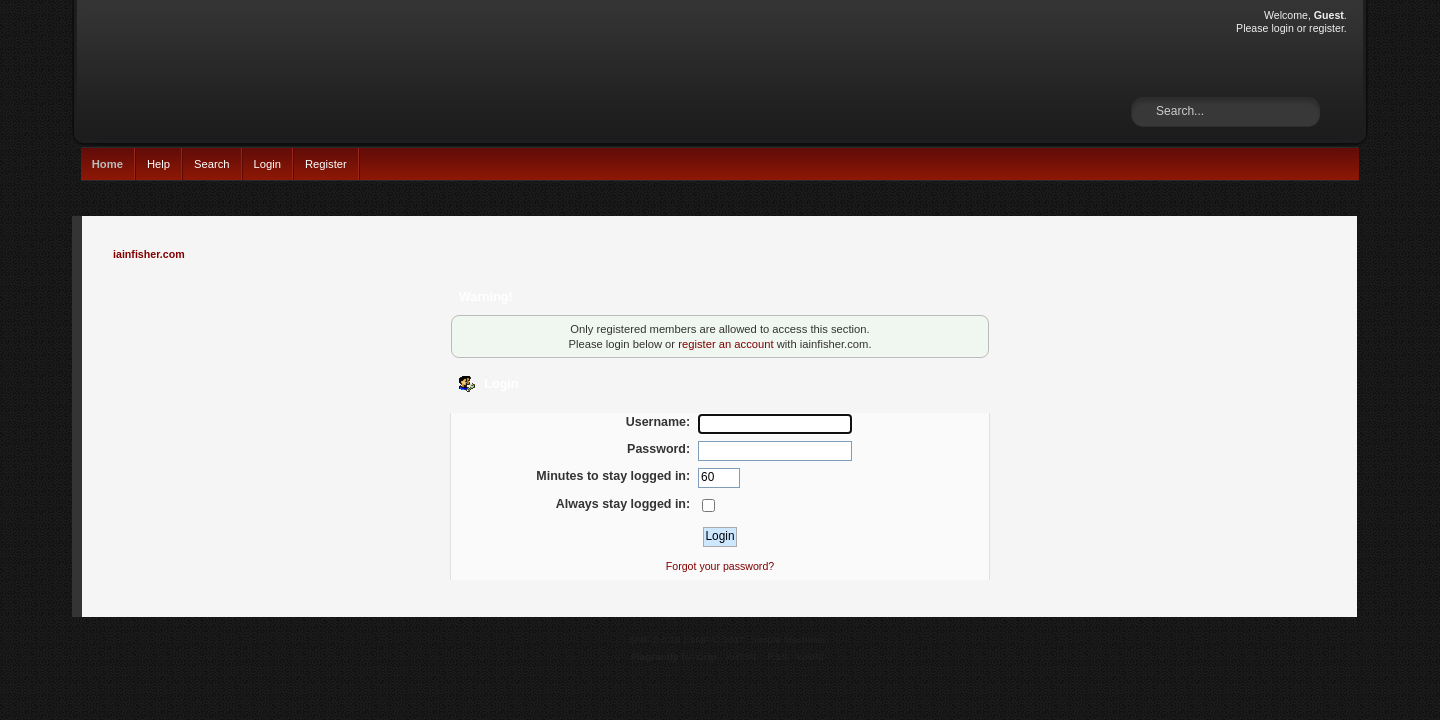 Image resolution: width=1440 pixels, height=720 pixels. Describe the element at coordinates (326, 164) in the screenshot. I see `Register` at that location.